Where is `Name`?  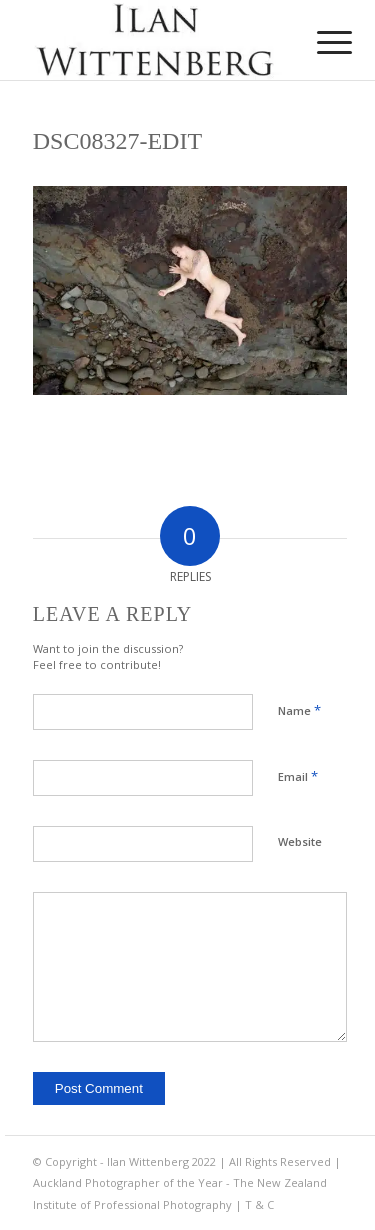 Name is located at coordinates (299, 710).